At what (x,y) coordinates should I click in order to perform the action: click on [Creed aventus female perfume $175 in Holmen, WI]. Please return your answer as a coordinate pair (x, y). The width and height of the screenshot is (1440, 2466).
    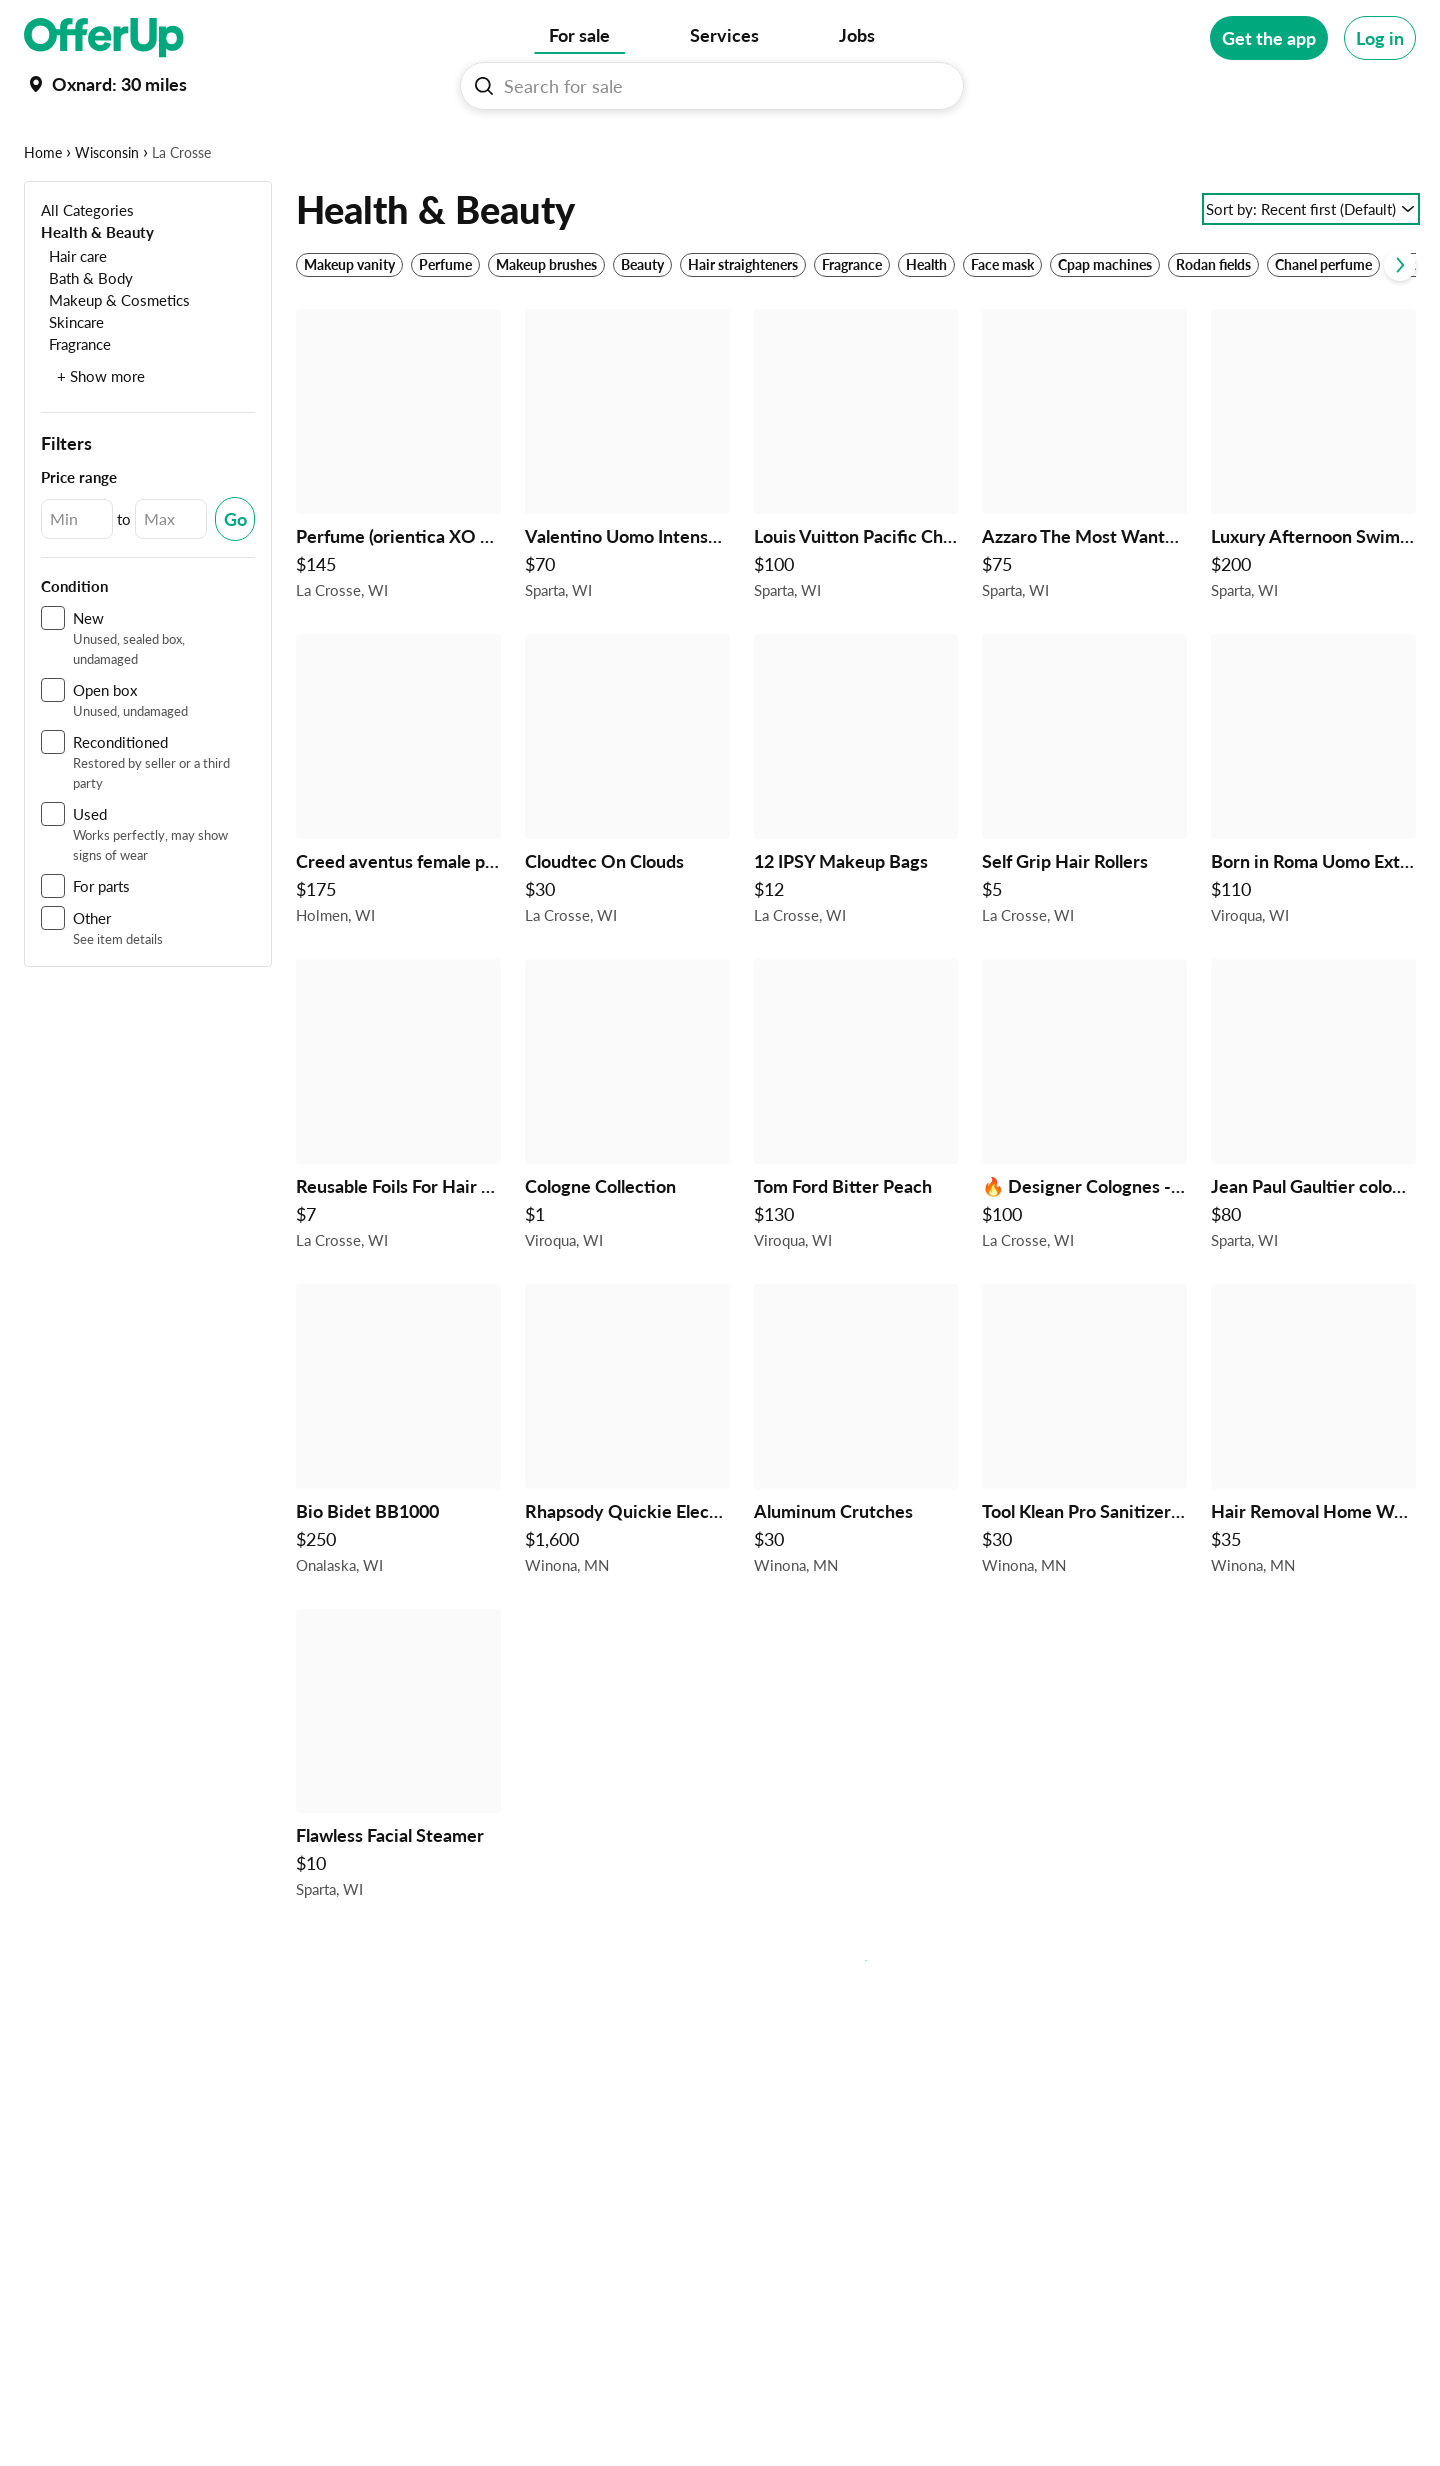
    Looking at the image, I should click on (398, 846).